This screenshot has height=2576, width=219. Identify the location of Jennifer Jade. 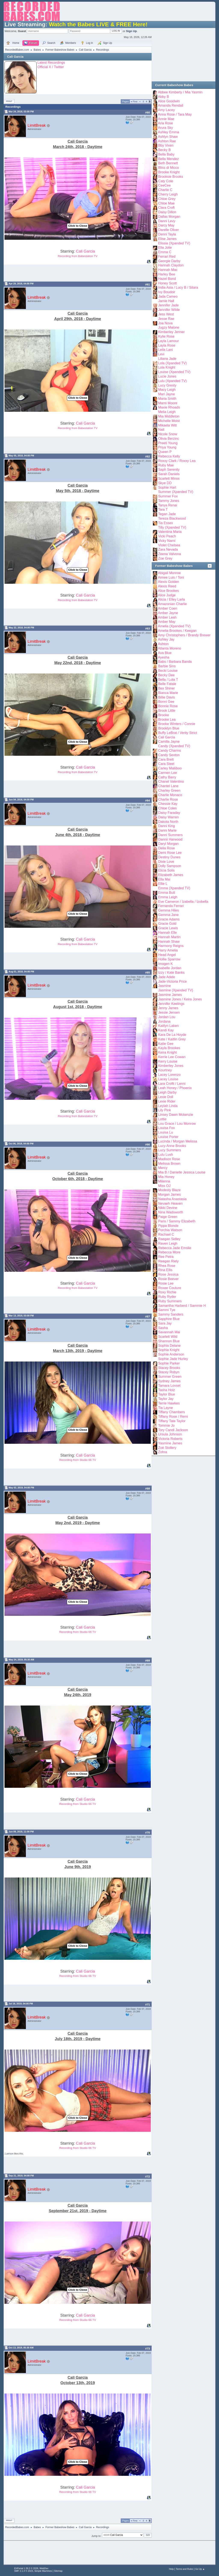
(168, 305).